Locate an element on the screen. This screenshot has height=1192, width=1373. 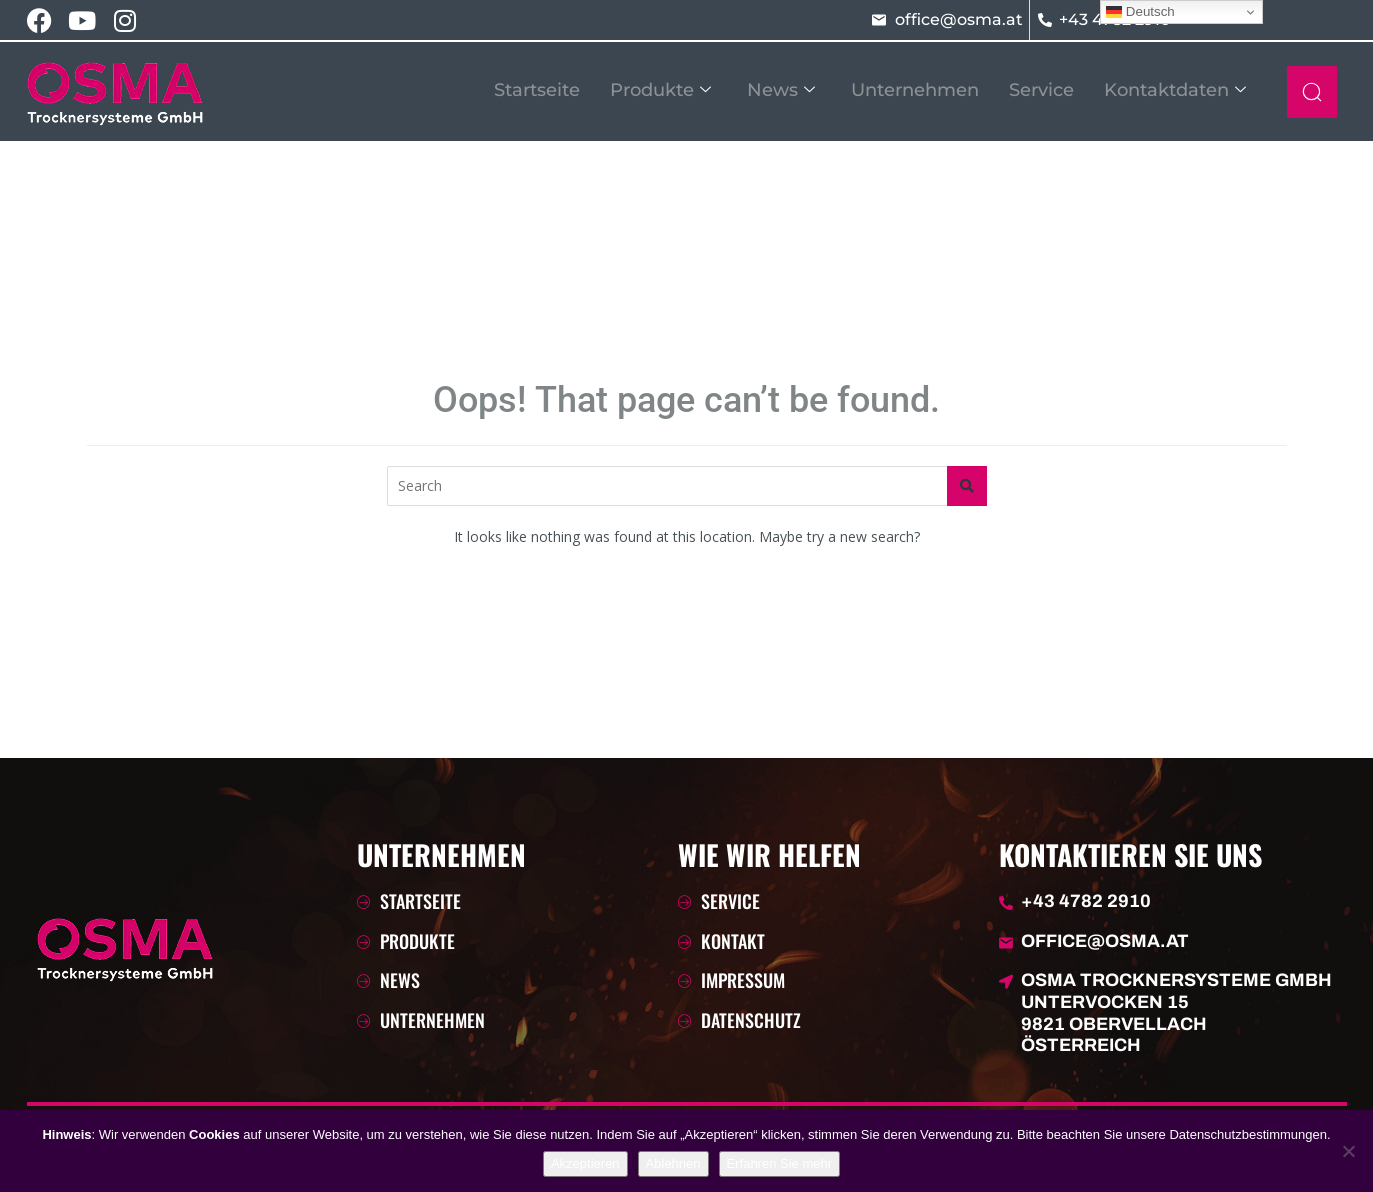
[navsearch-button] is located at coordinates (1312, 92).